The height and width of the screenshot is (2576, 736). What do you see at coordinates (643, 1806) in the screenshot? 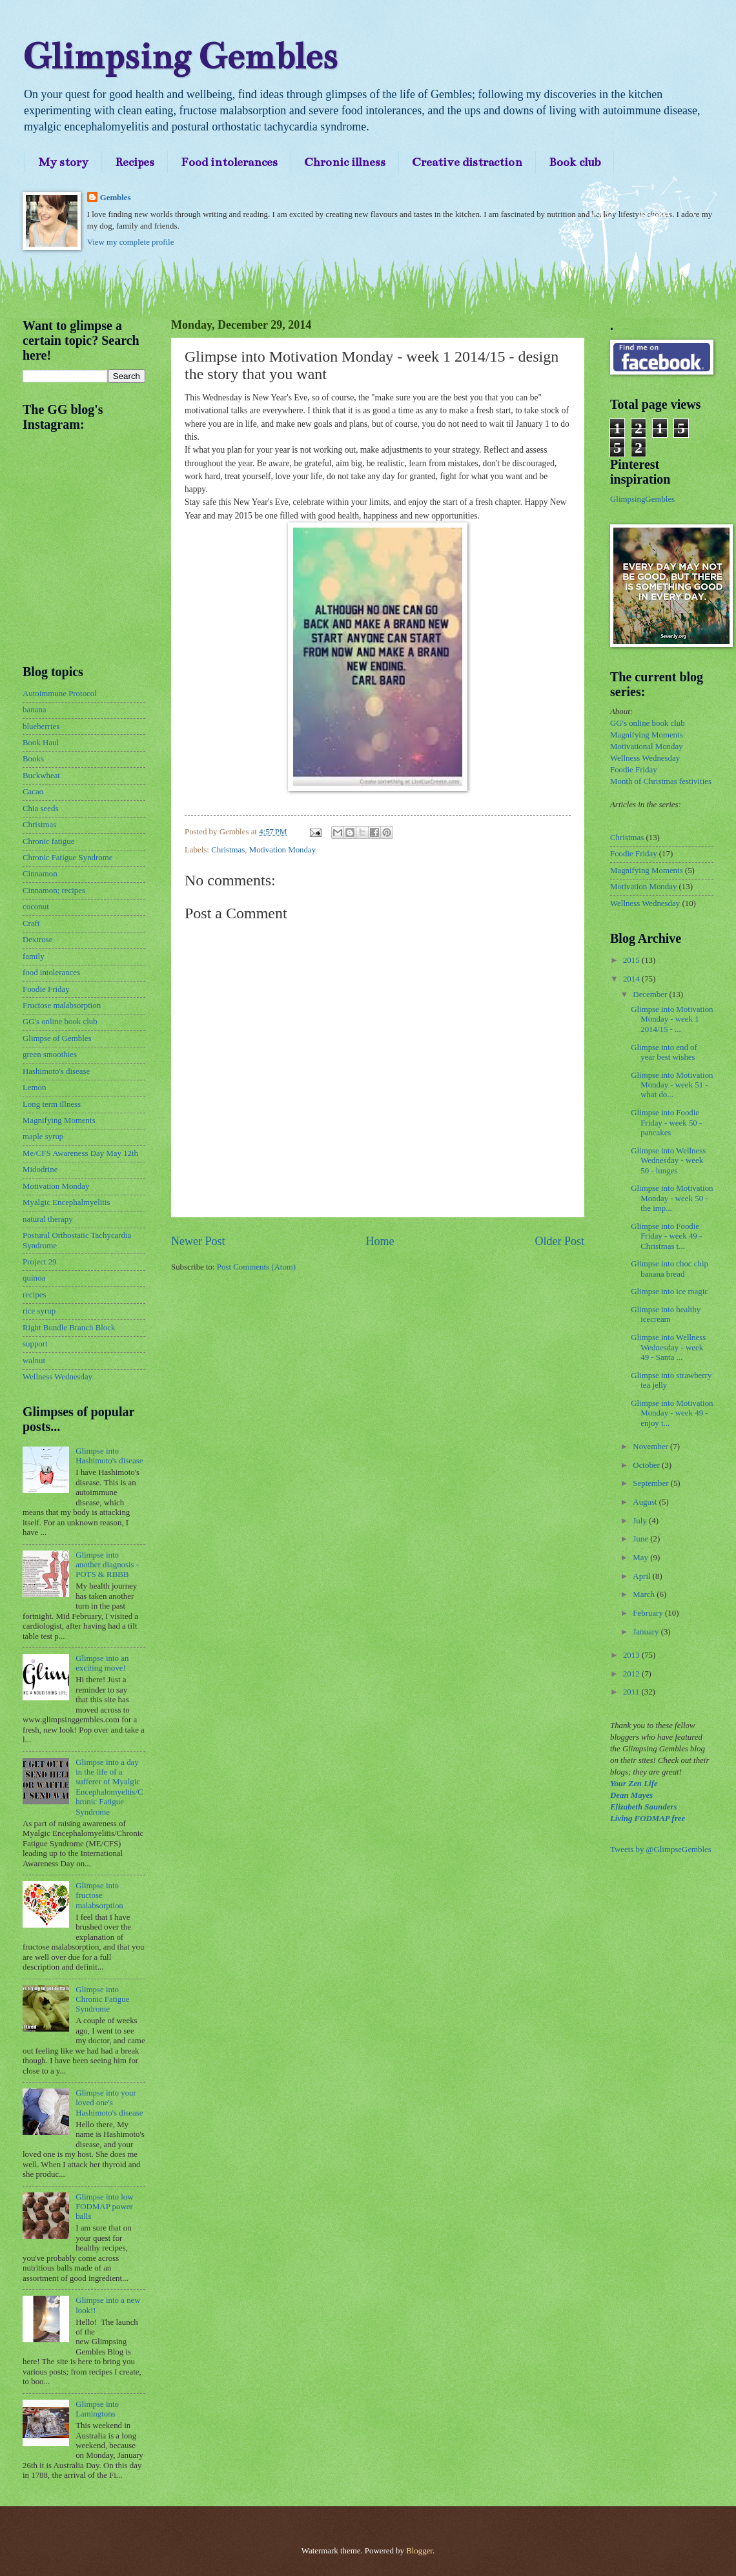
I see `Elizabeth Saunders` at bounding box center [643, 1806].